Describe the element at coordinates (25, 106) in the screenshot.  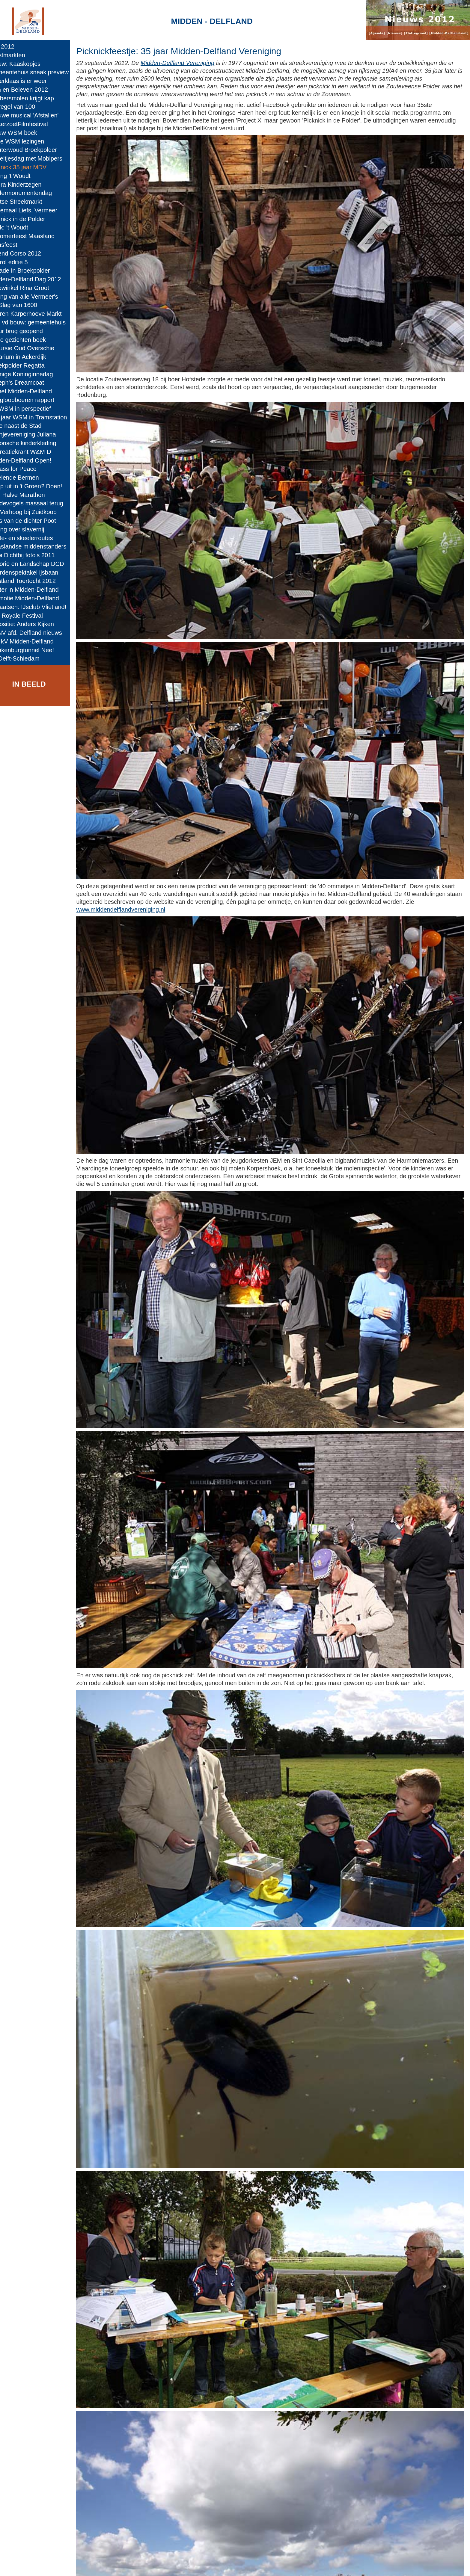
I see `De regel van 100` at that location.